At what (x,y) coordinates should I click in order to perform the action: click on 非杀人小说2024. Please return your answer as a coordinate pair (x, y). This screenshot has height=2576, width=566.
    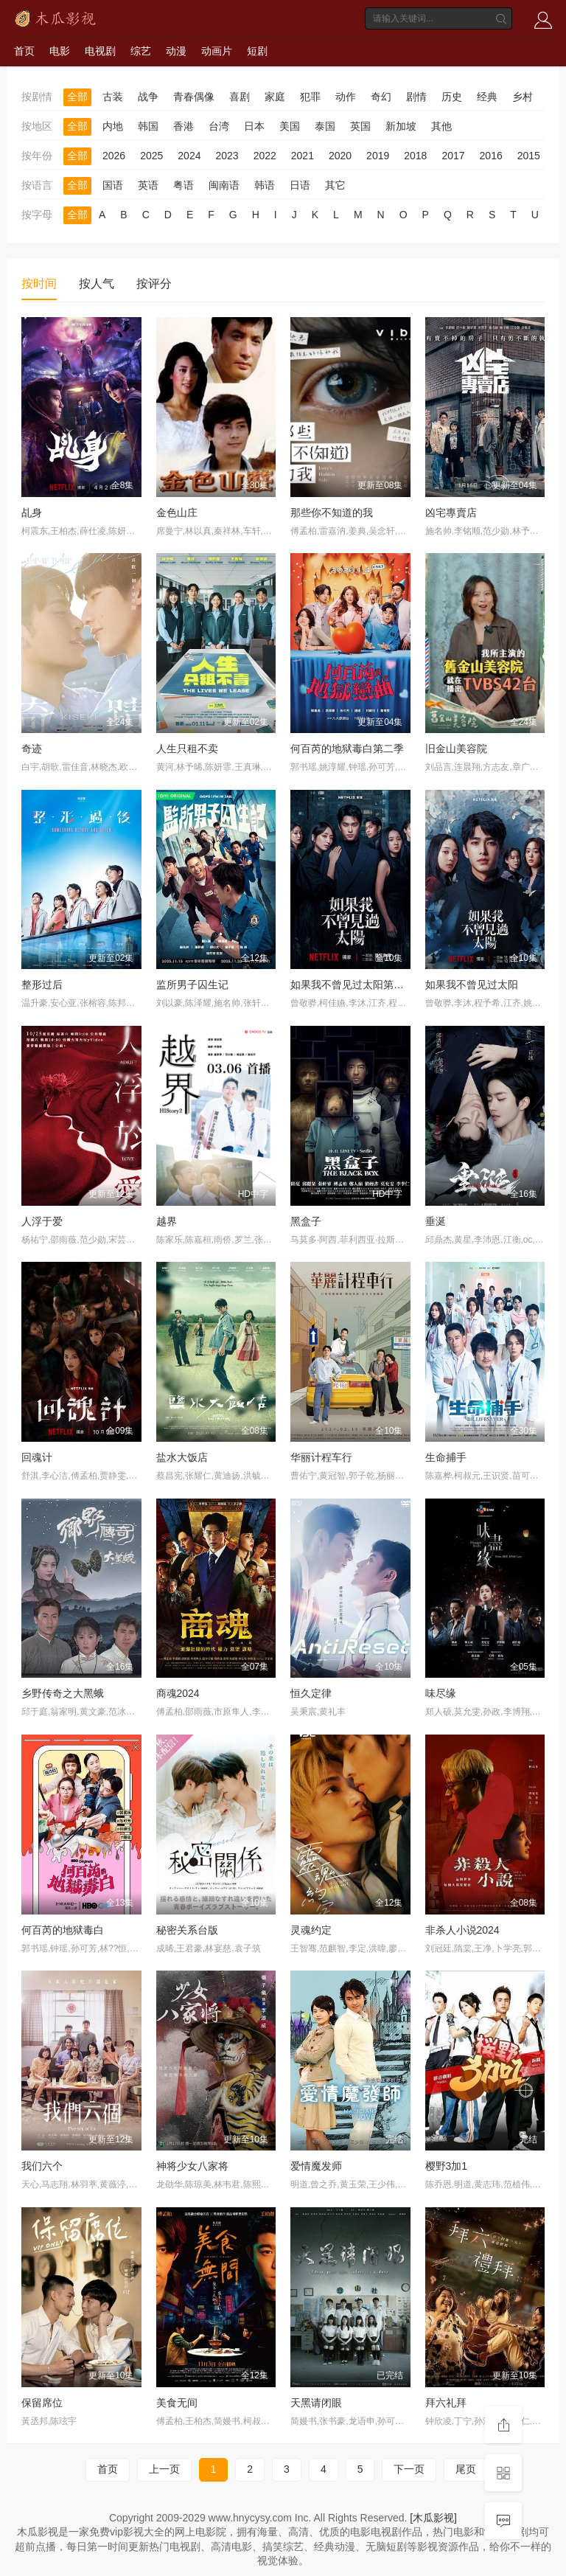
    Looking at the image, I should click on (462, 1930).